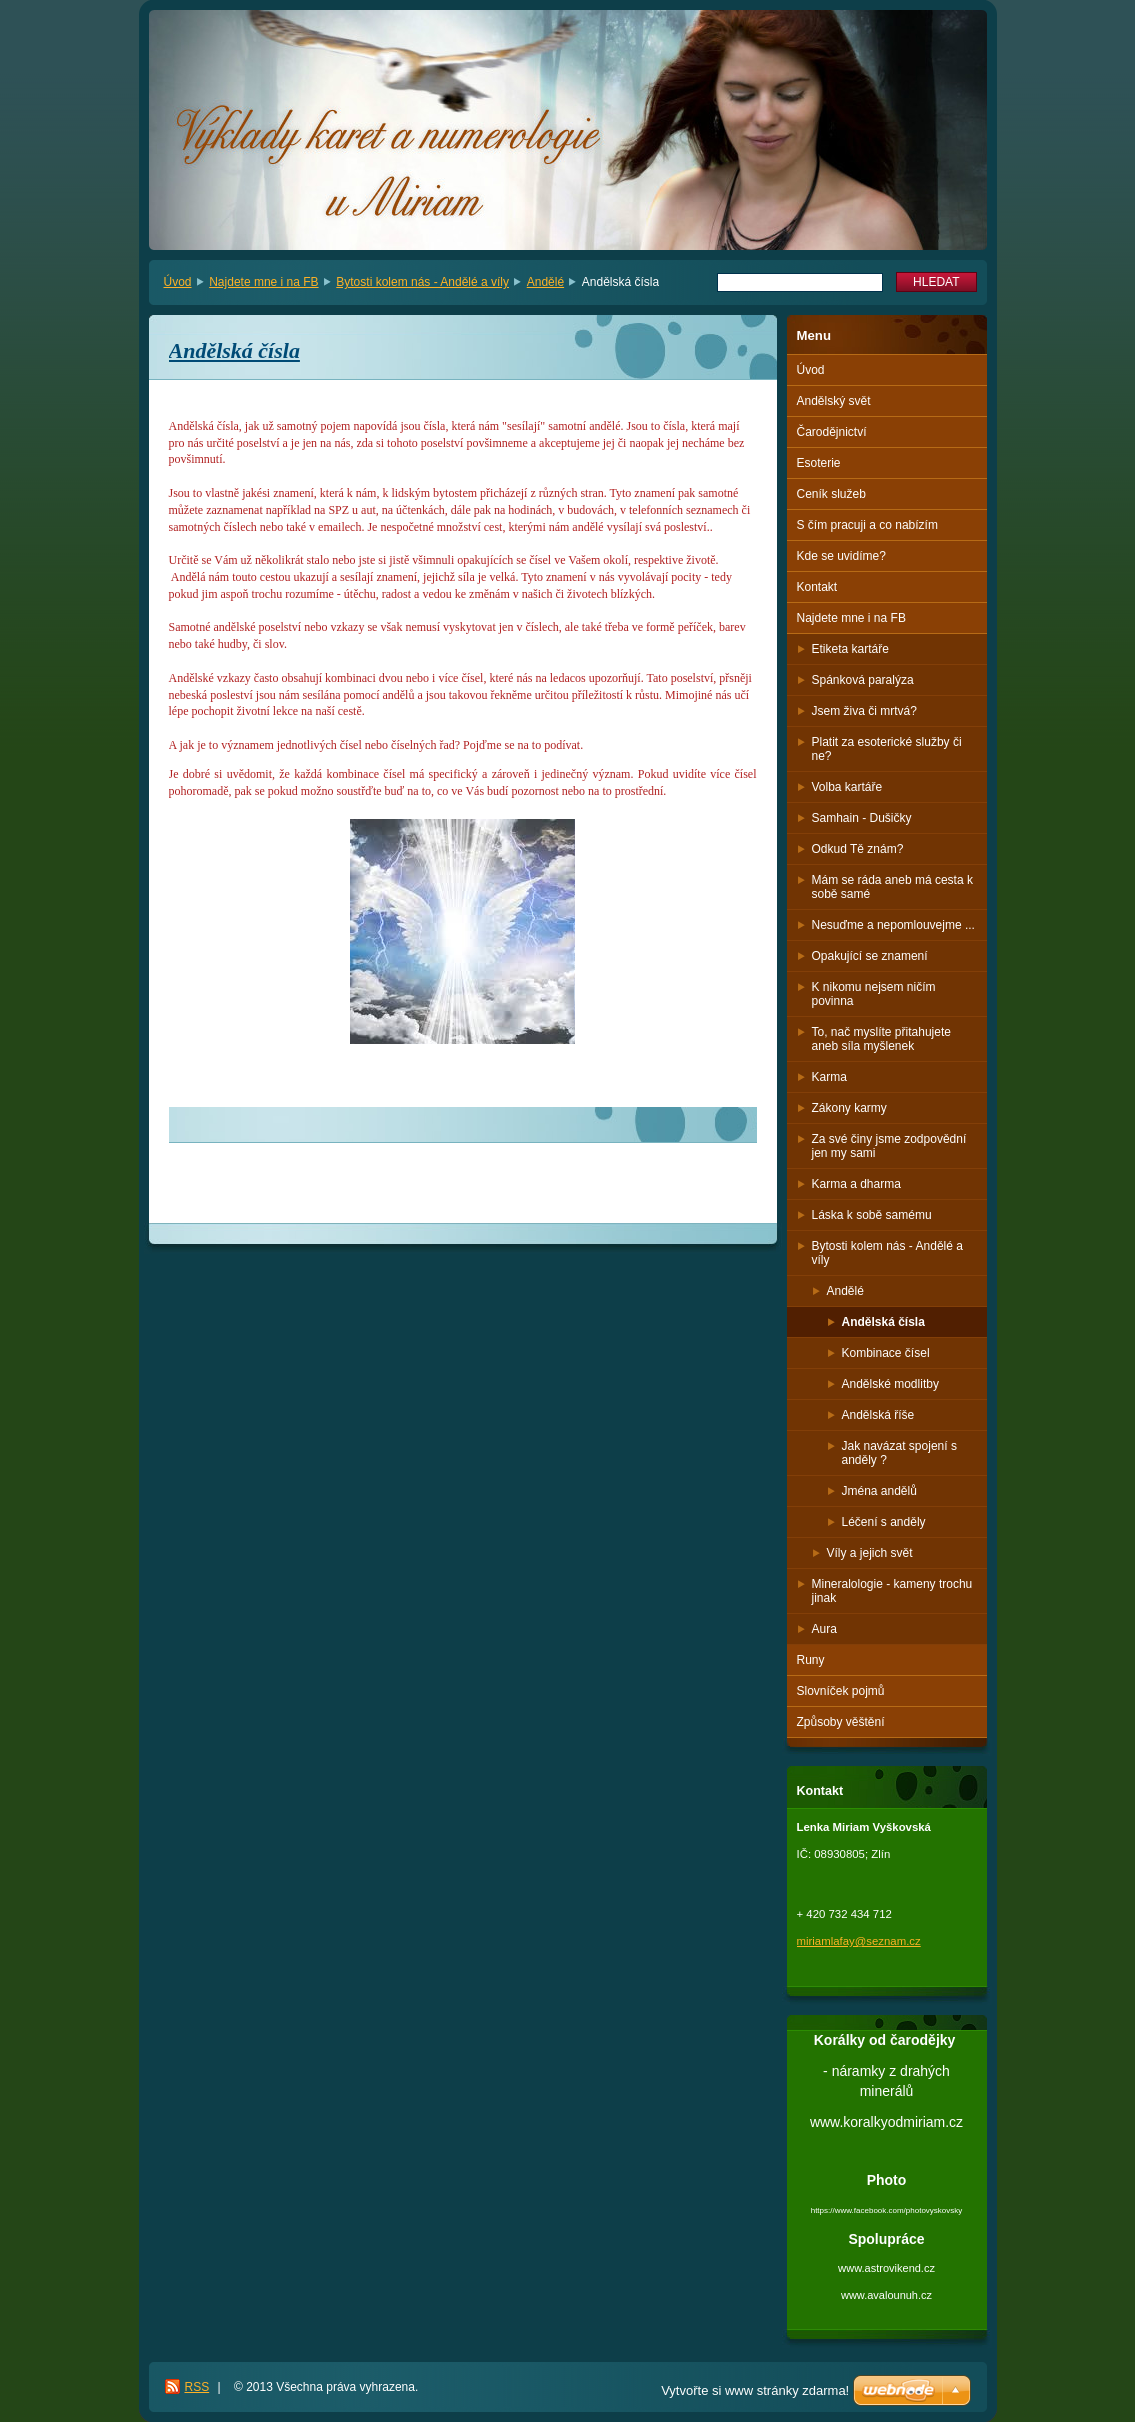 The height and width of the screenshot is (2422, 1135). What do you see at coordinates (856, 1184) in the screenshot?
I see `Karma a dharma` at bounding box center [856, 1184].